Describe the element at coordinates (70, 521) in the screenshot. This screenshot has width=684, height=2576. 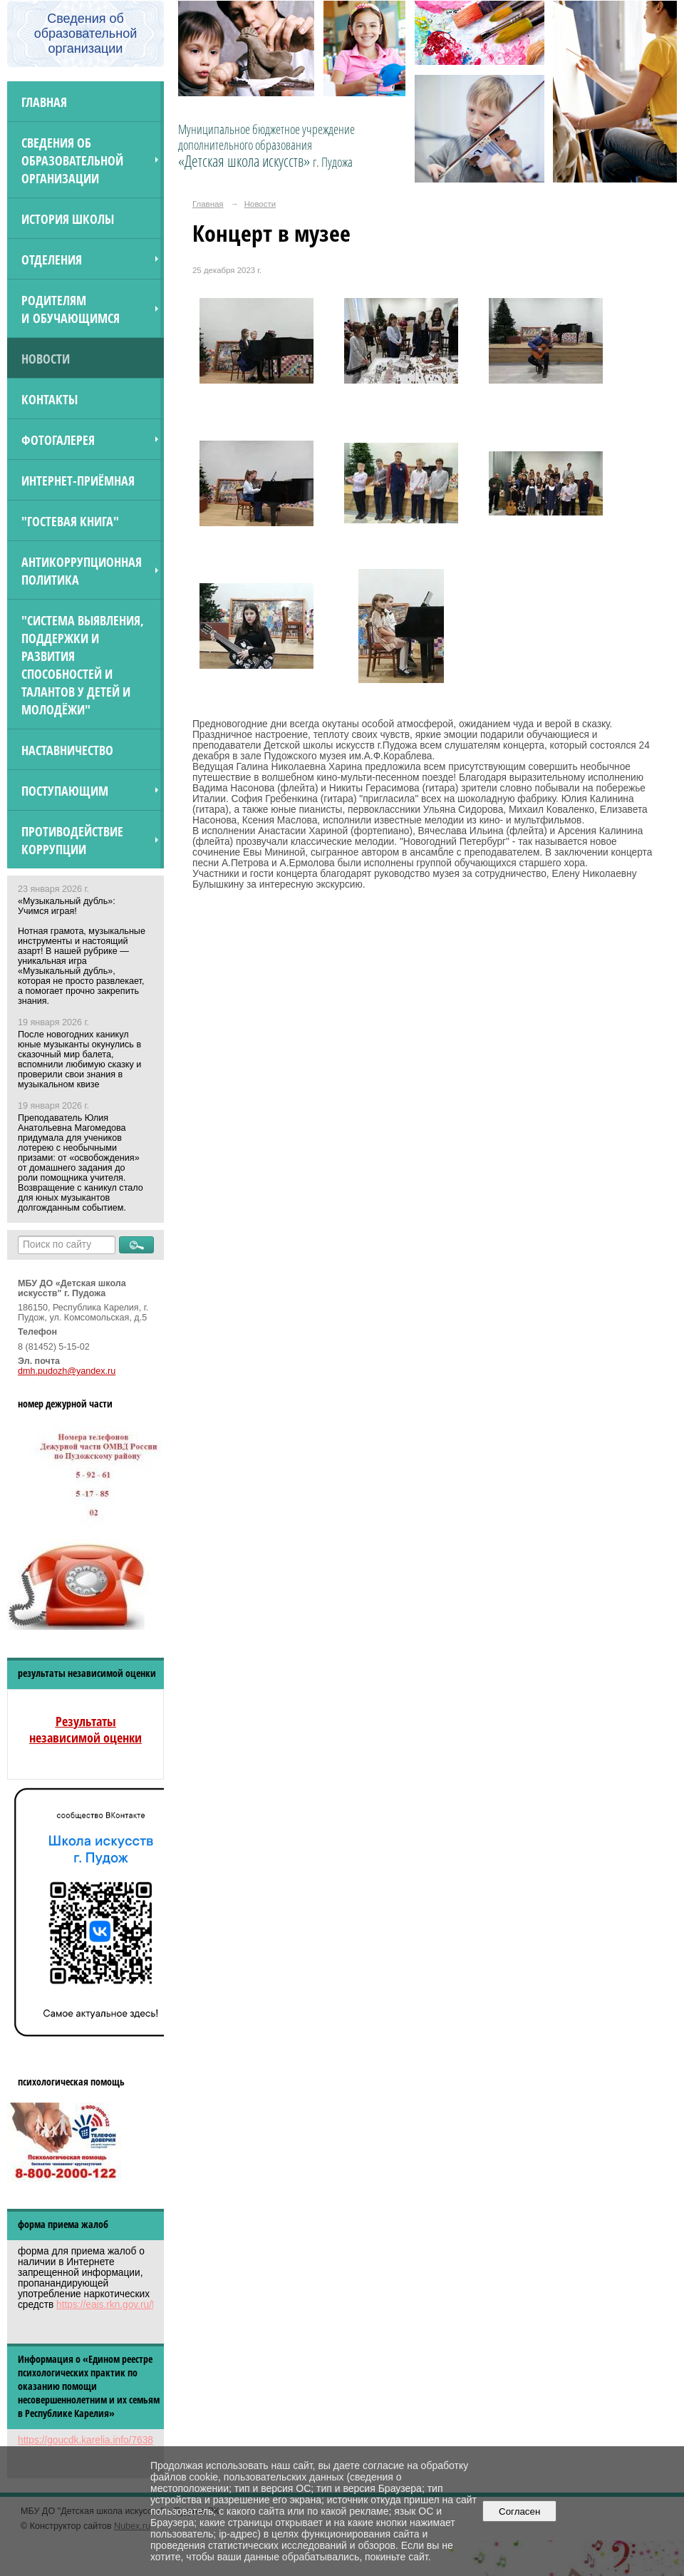
I see `"Гостевая книга"` at that location.